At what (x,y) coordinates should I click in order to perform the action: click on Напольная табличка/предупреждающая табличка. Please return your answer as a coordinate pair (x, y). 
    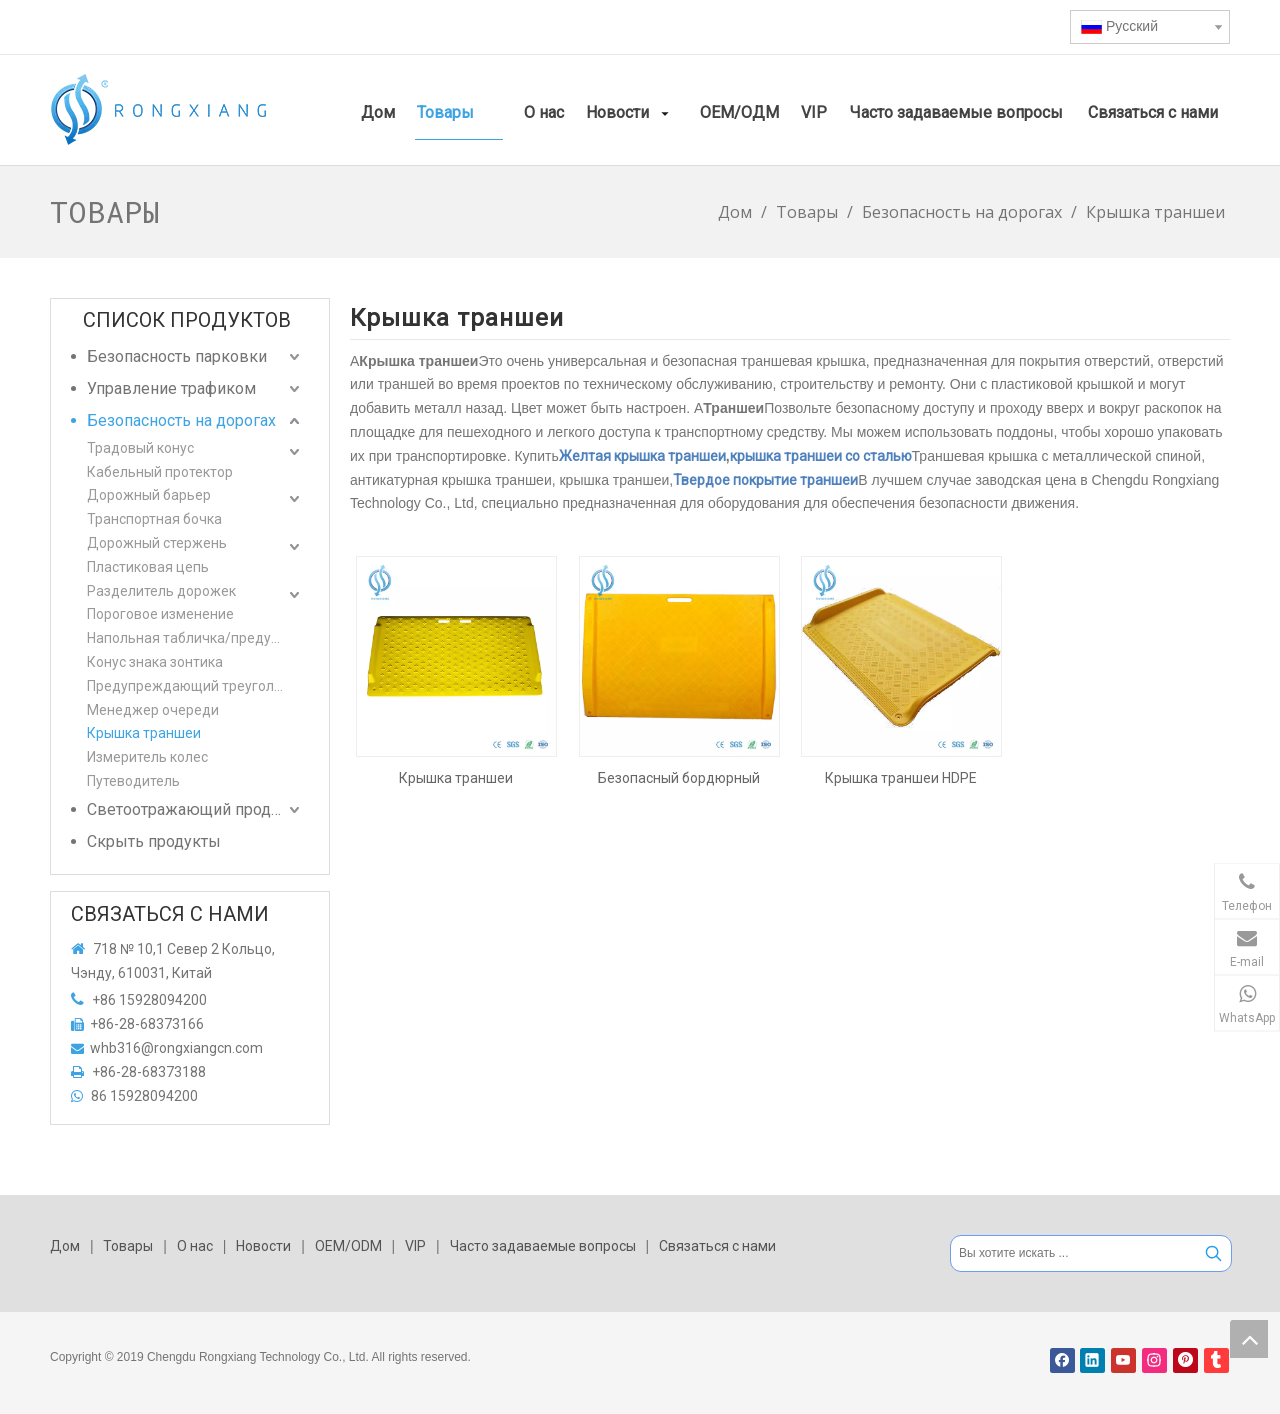
    Looking at the image, I should click on (195, 638).